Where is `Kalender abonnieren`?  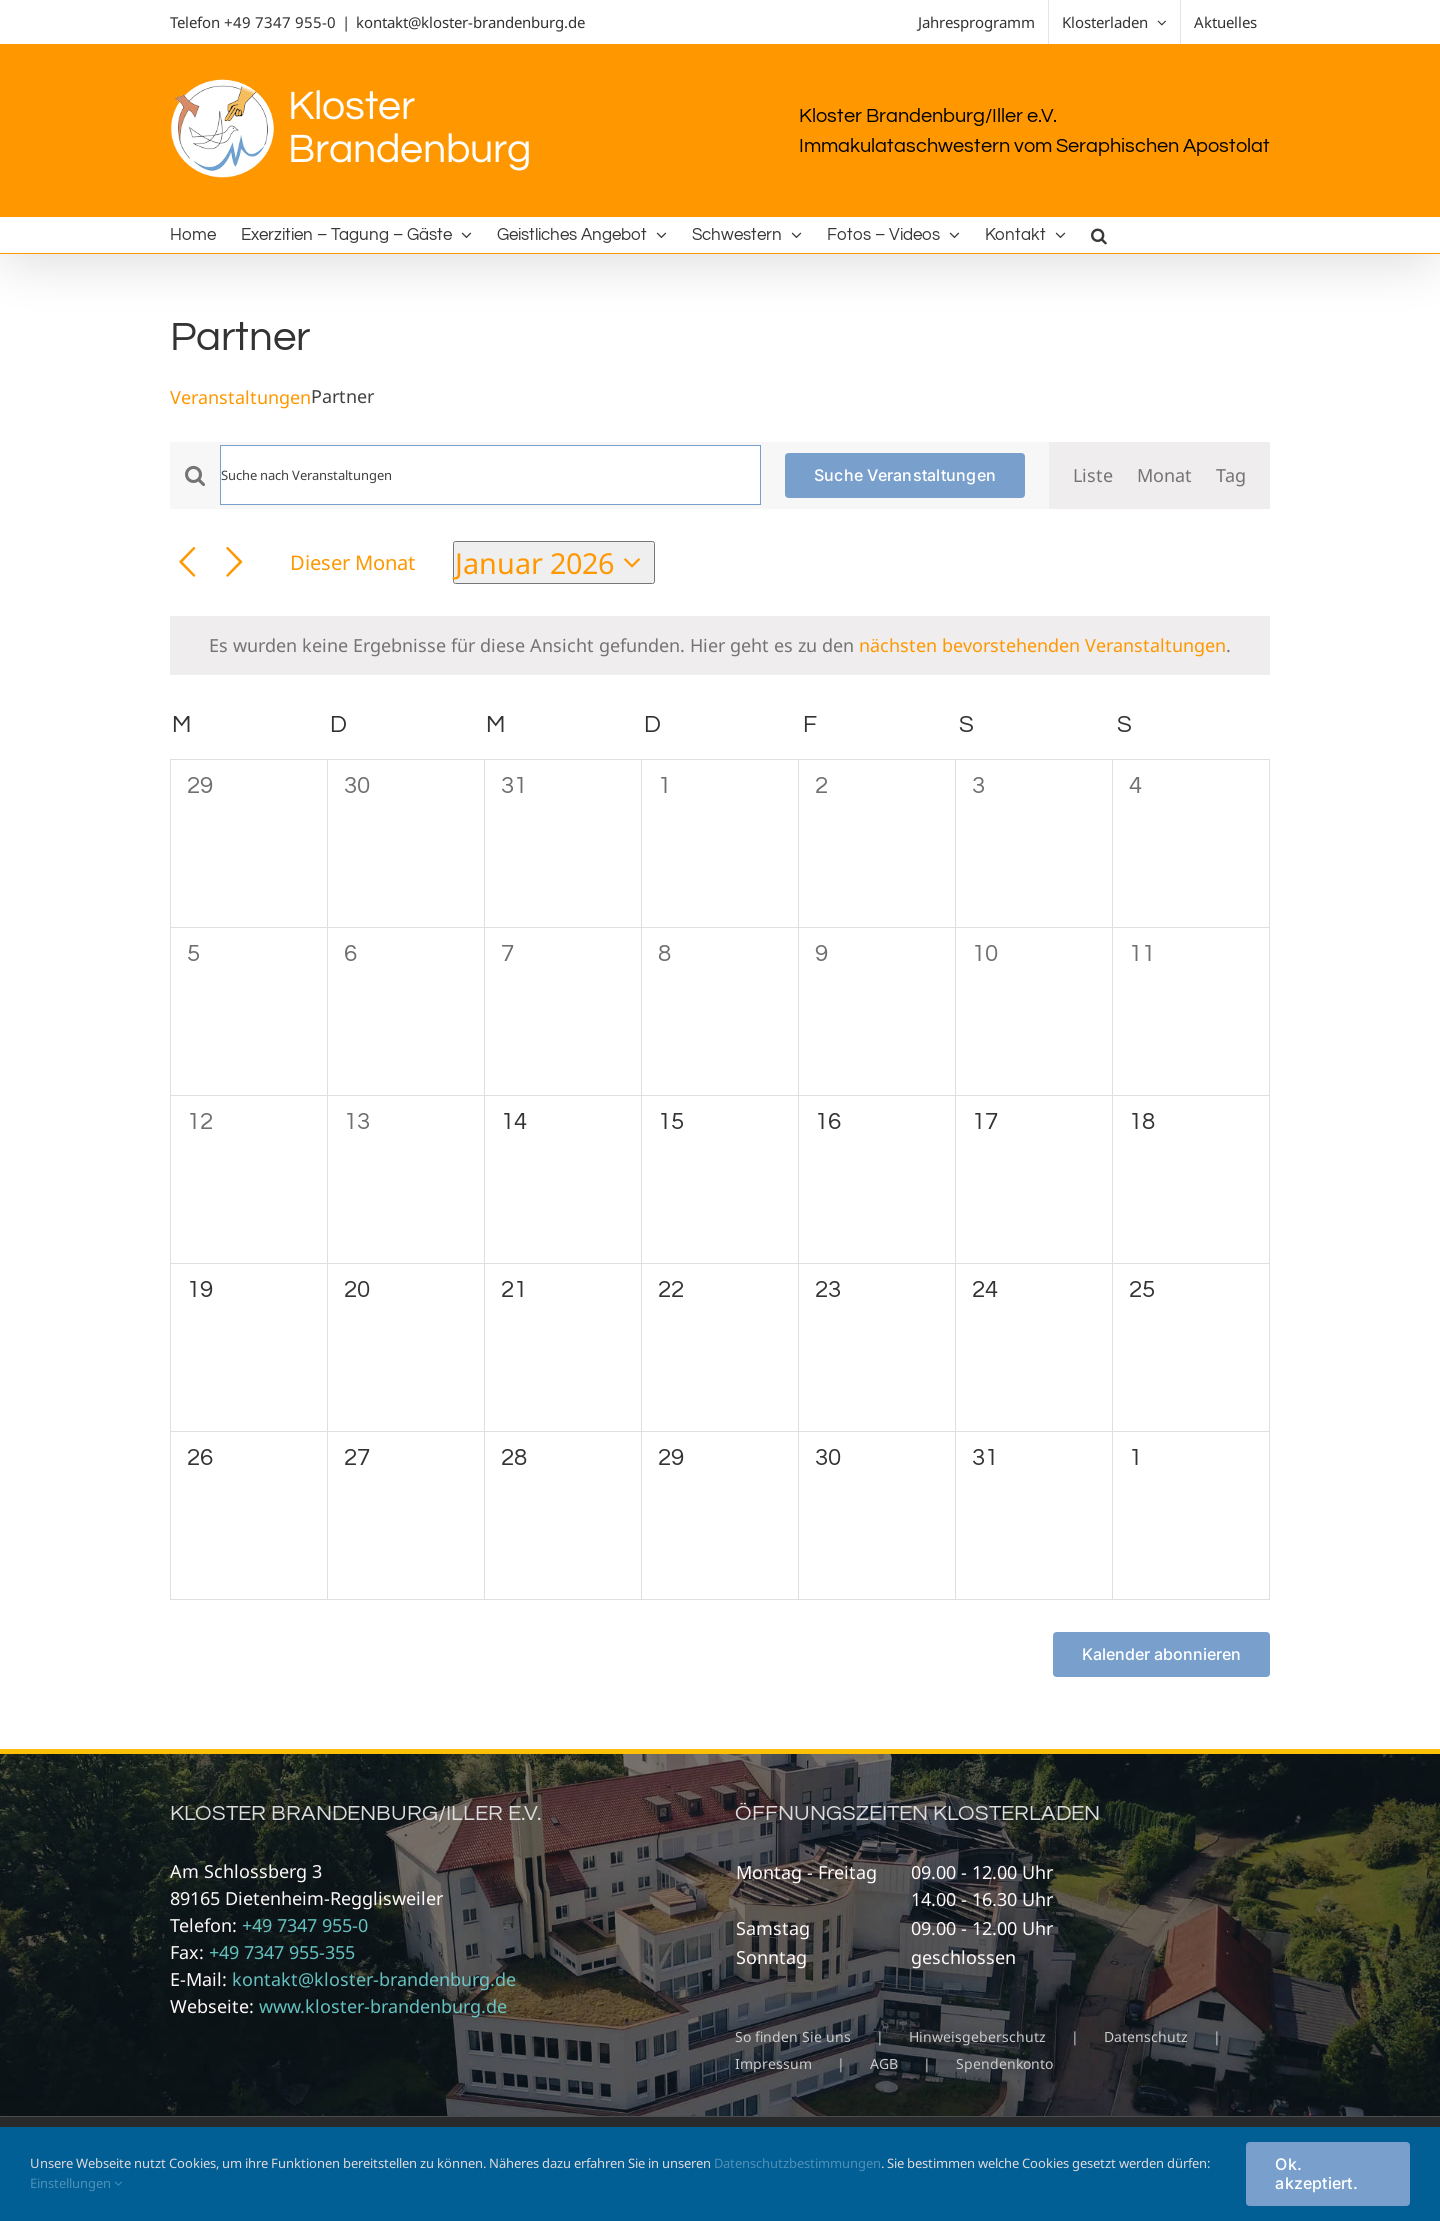
Kalender abonnieren is located at coordinates (1161, 1654).